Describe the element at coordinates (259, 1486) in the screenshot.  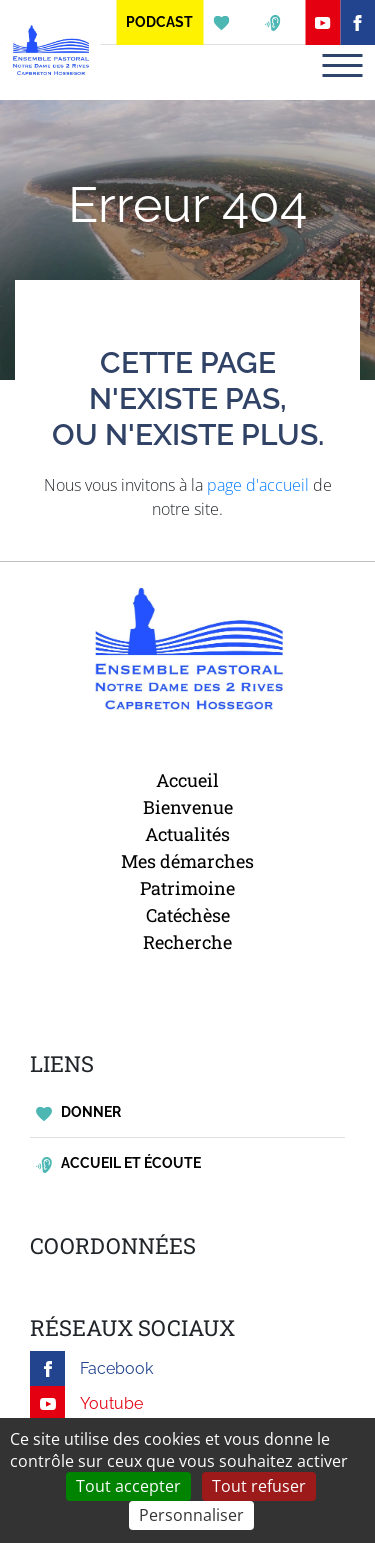
I see `Tout refuser` at that location.